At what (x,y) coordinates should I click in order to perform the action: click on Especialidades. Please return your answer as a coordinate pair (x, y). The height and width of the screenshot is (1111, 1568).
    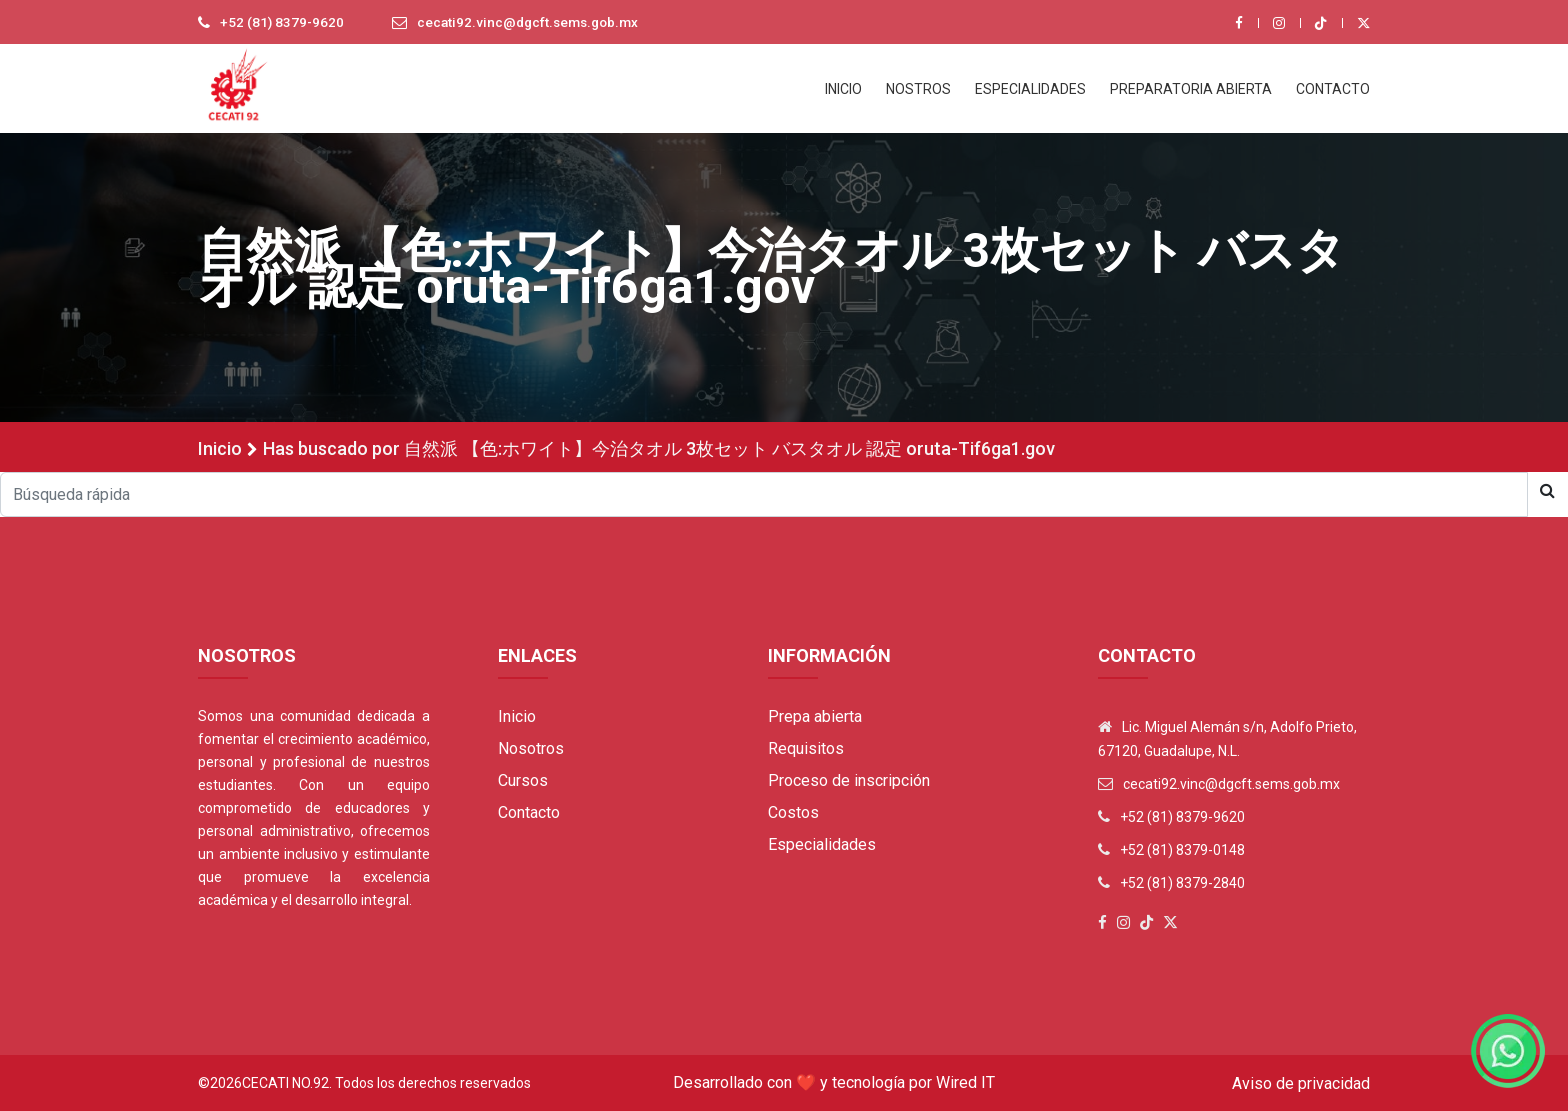
    Looking at the image, I should click on (822, 844).